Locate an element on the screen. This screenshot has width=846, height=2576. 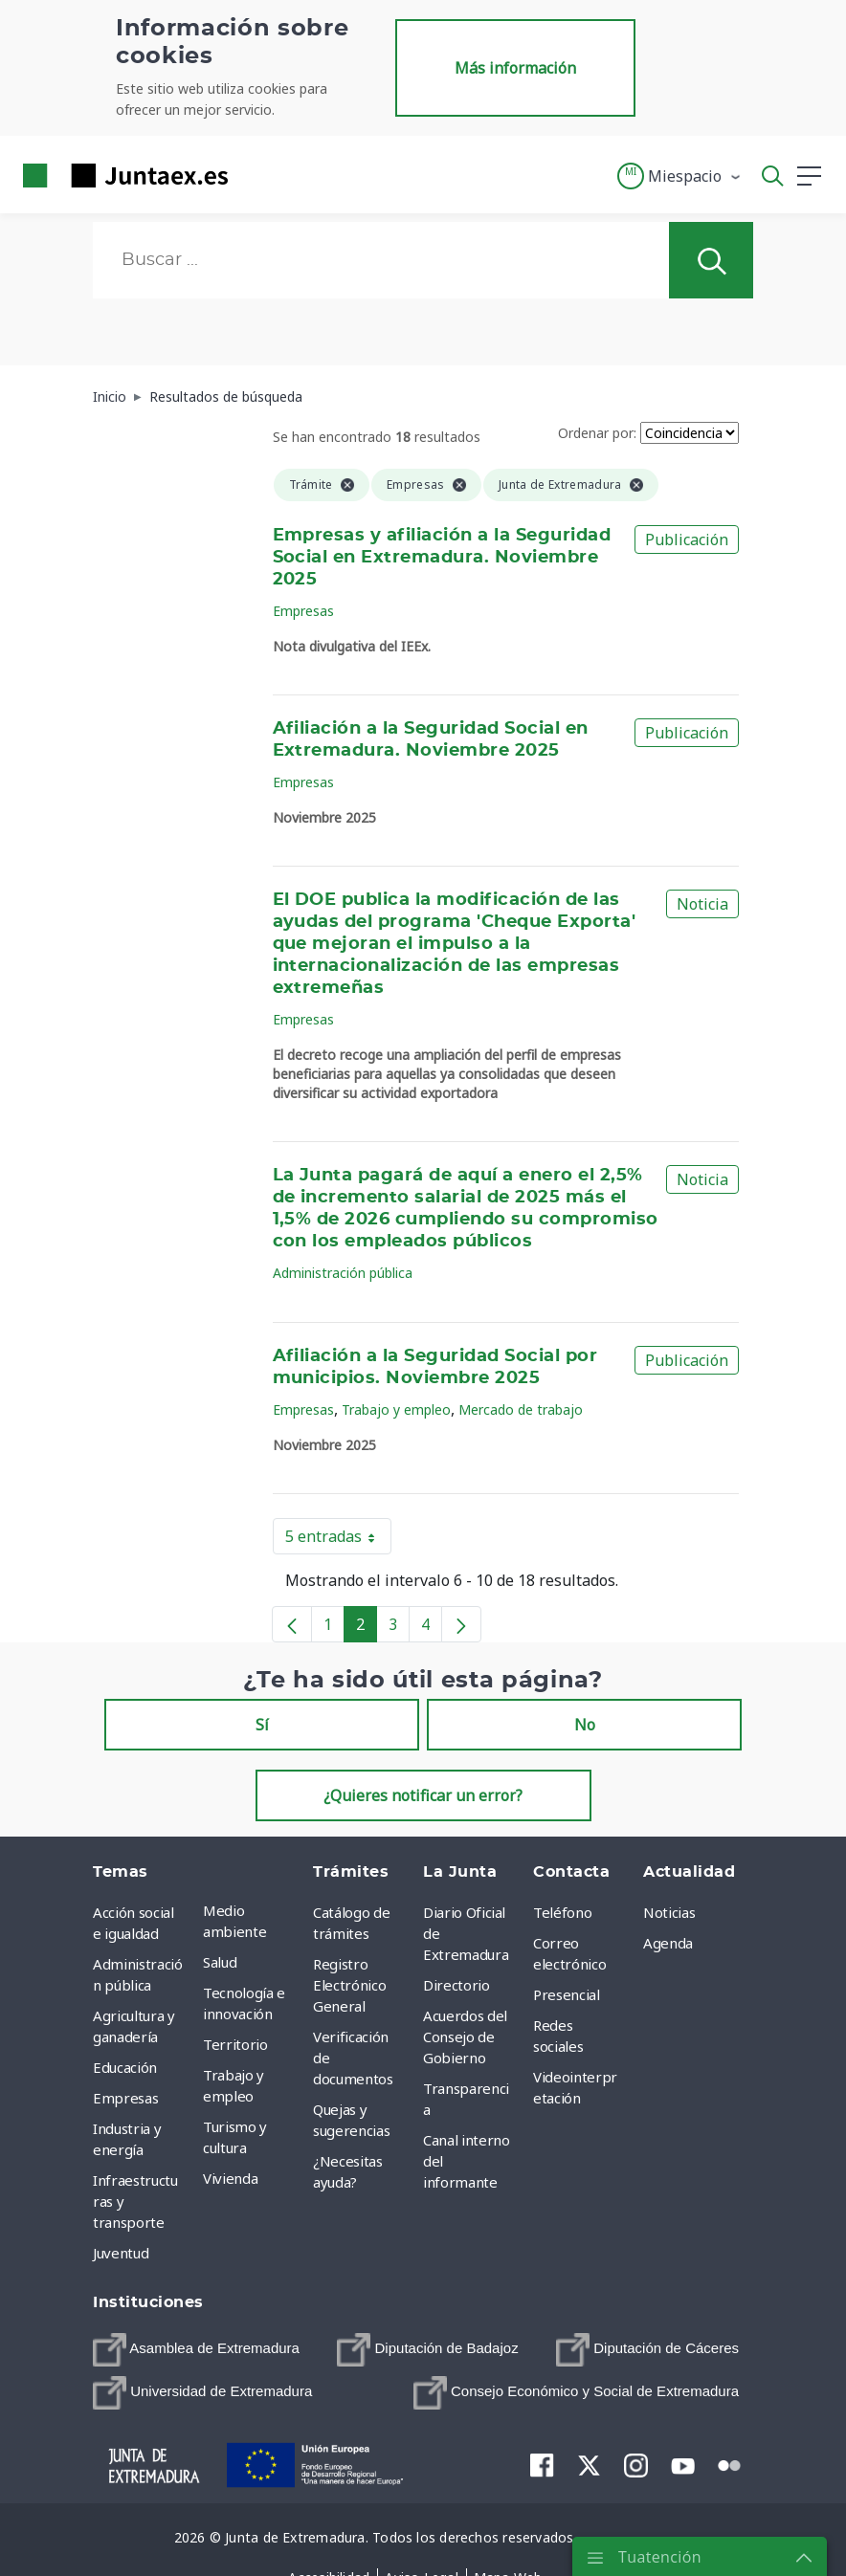
Vivienda [menuitem] is located at coordinates (230, 2178).